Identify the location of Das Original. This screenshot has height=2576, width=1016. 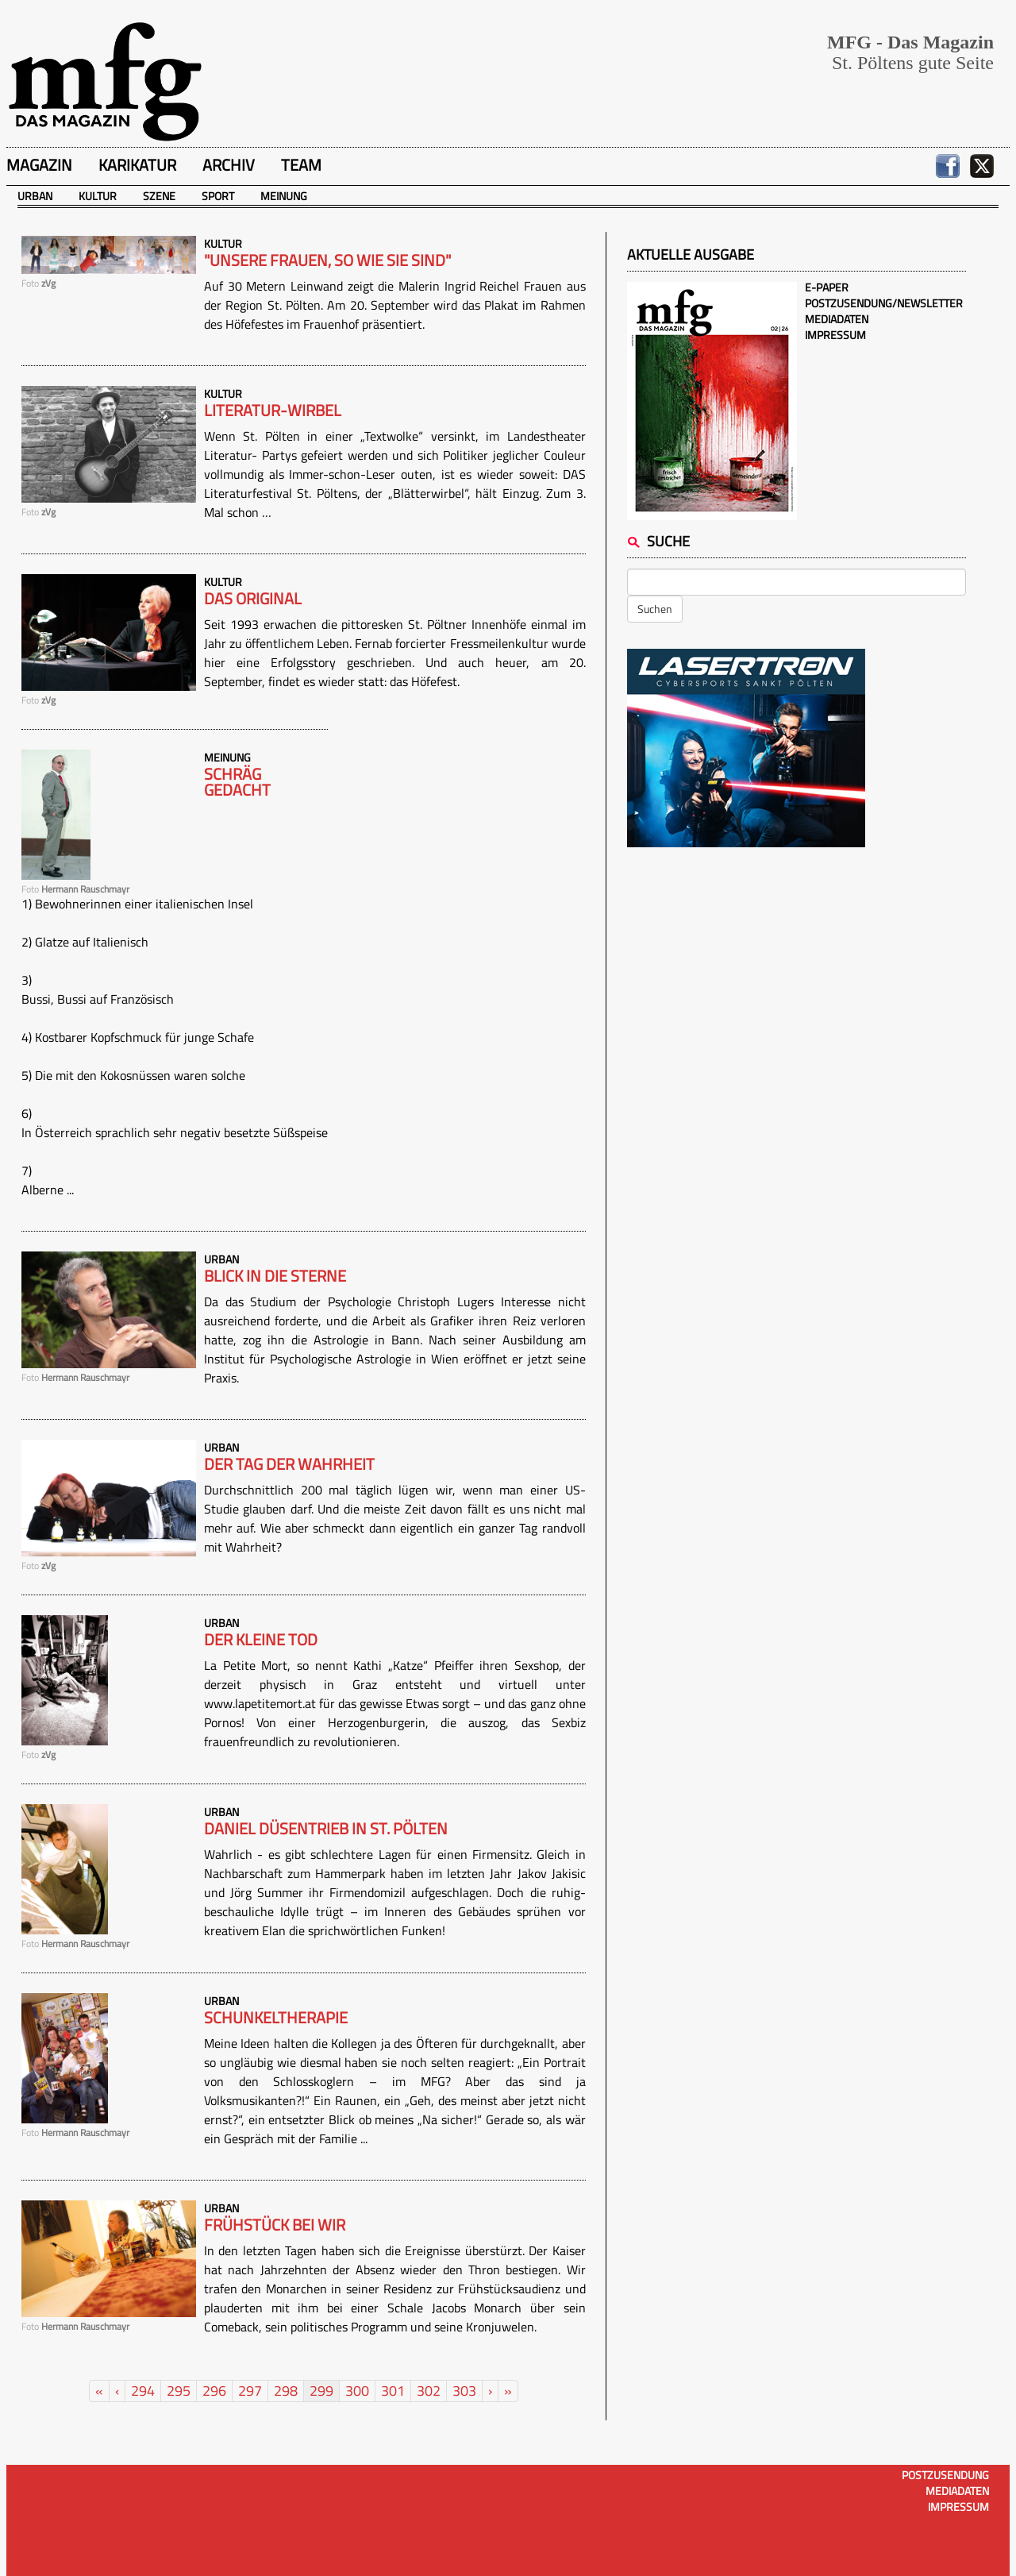
(253, 599).